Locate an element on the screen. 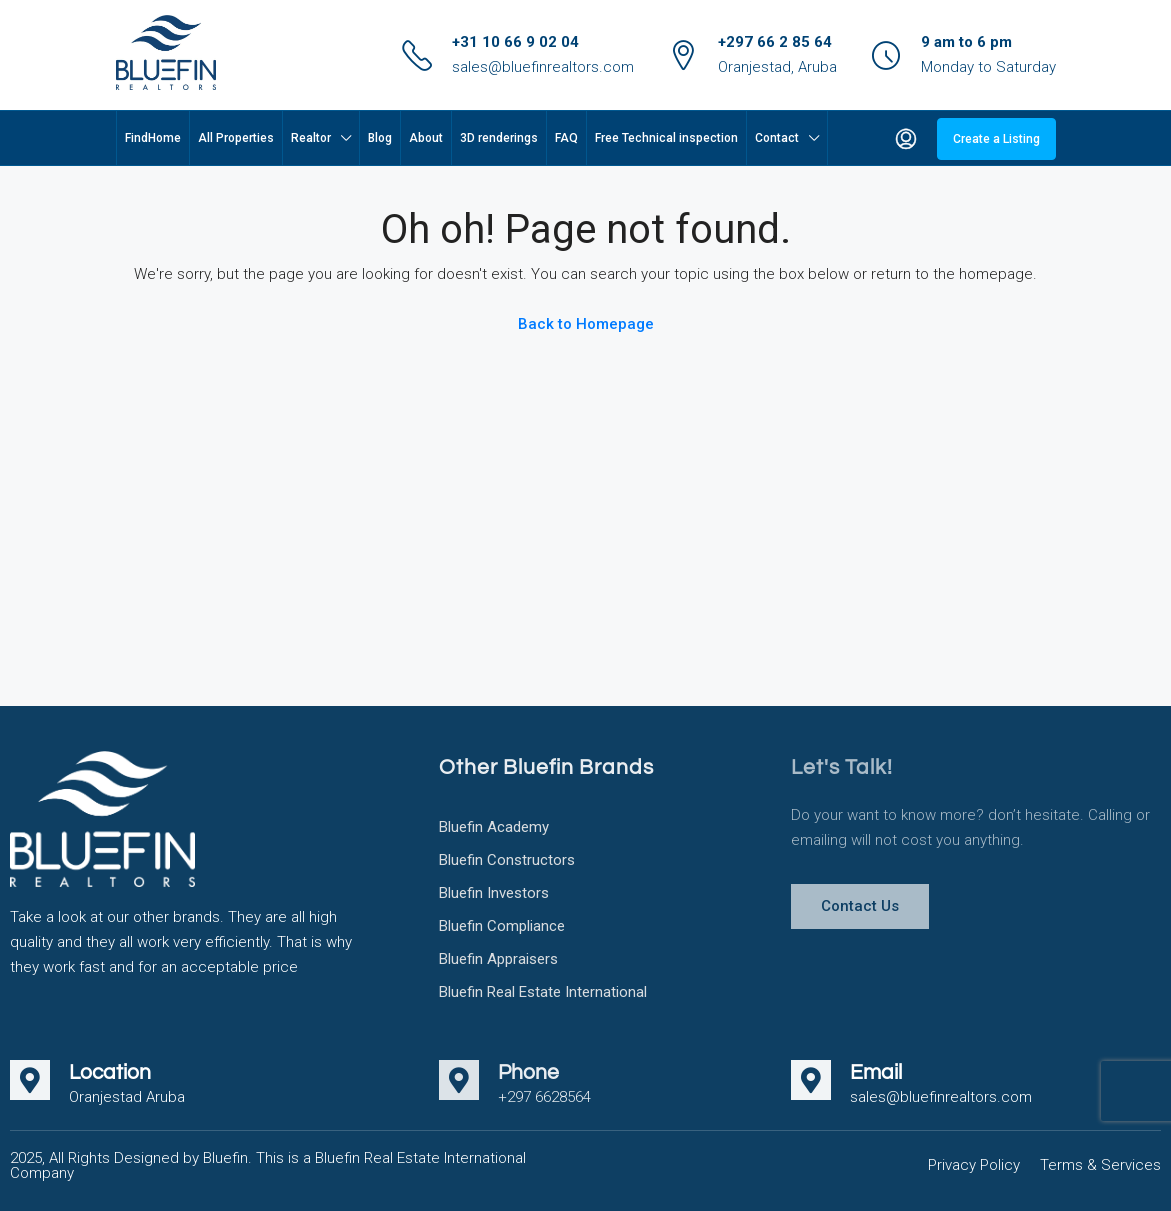  FindHome is located at coordinates (153, 138).